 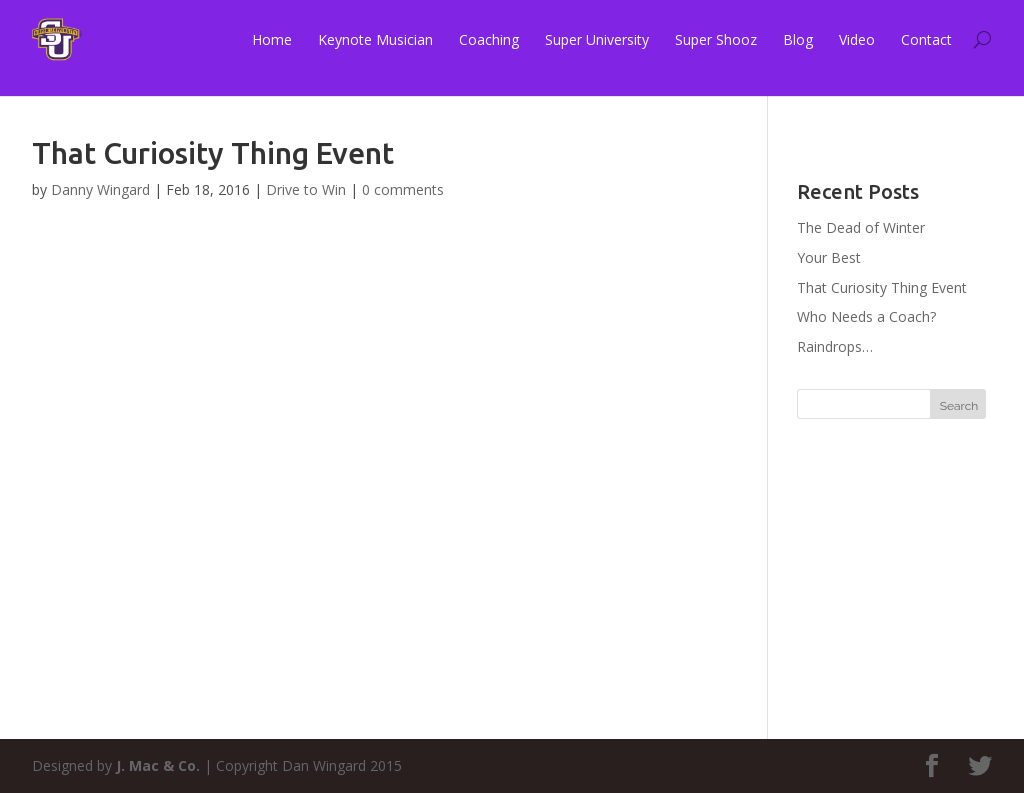 What do you see at coordinates (798, 39) in the screenshot?
I see `Blog` at bounding box center [798, 39].